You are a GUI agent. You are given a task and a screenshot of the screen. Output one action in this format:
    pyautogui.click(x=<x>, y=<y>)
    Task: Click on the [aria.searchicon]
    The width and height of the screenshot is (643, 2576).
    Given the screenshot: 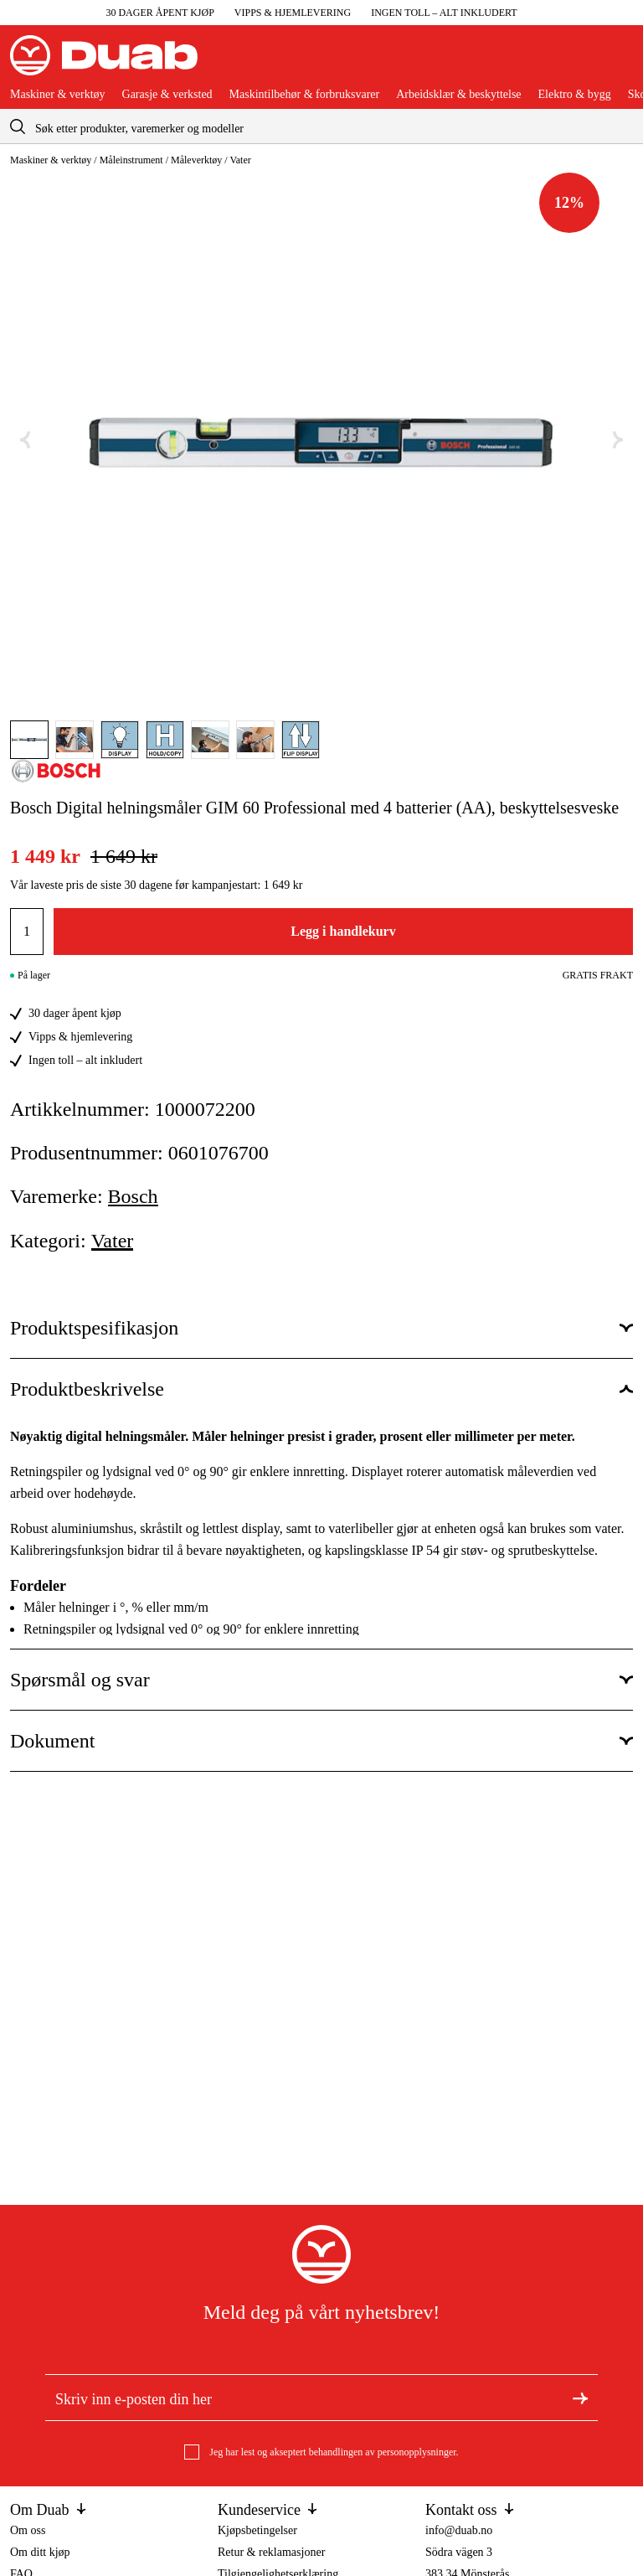 What is the action you would take?
    pyautogui.click(x=17, y=126)
    